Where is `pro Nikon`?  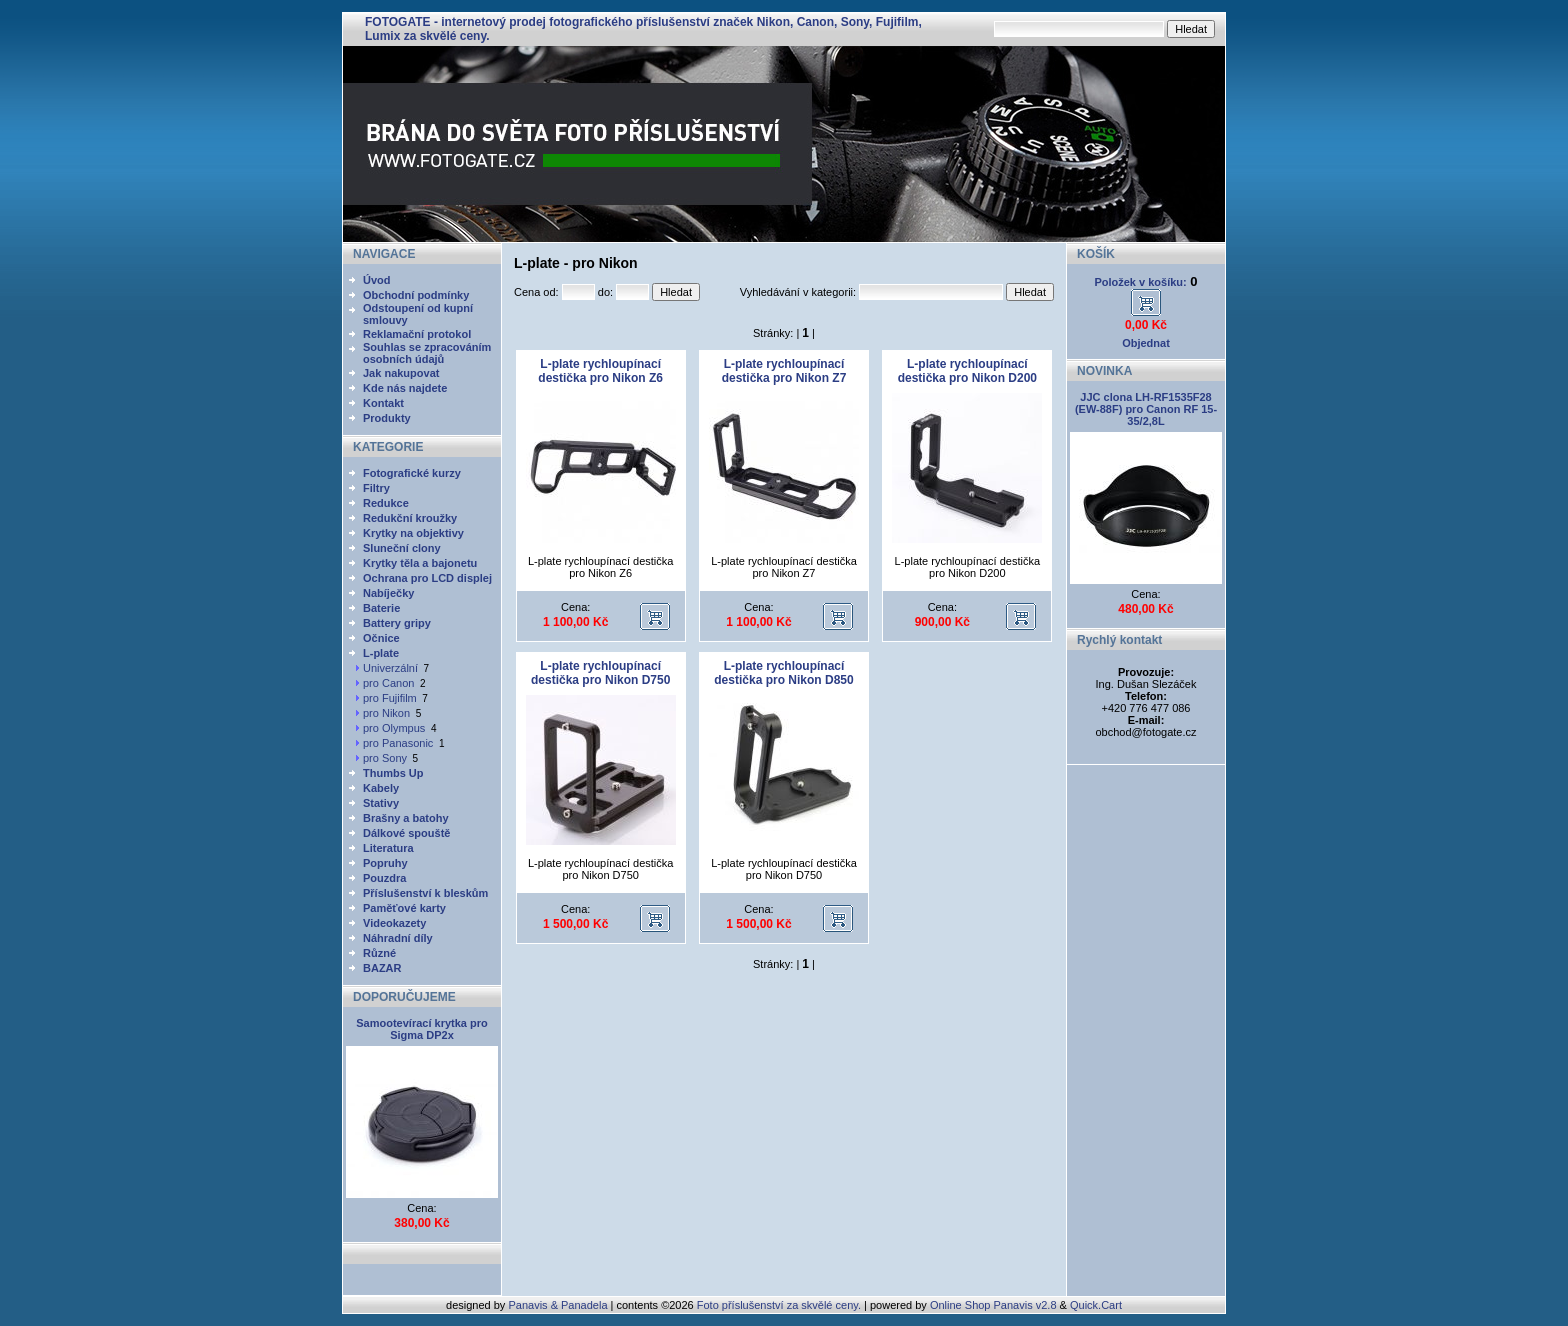 pro Nikon is located at coordinates (386, 713).